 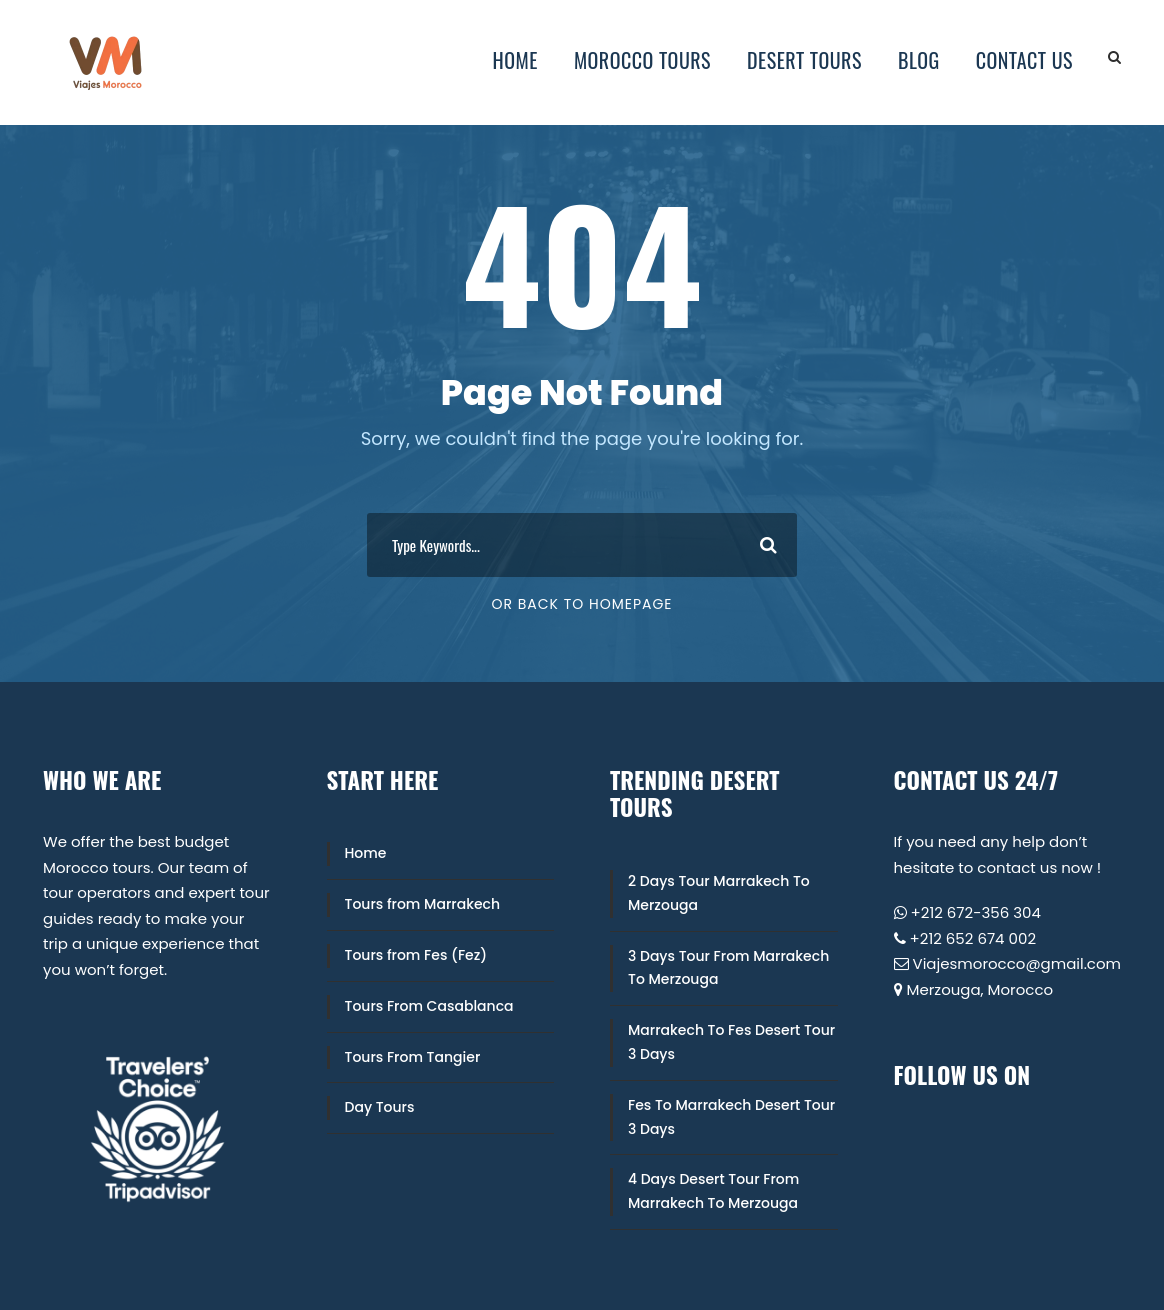 I want to click on Fes To Marrakech Desert Tour 3 Days, so click(x=731, y=1117).